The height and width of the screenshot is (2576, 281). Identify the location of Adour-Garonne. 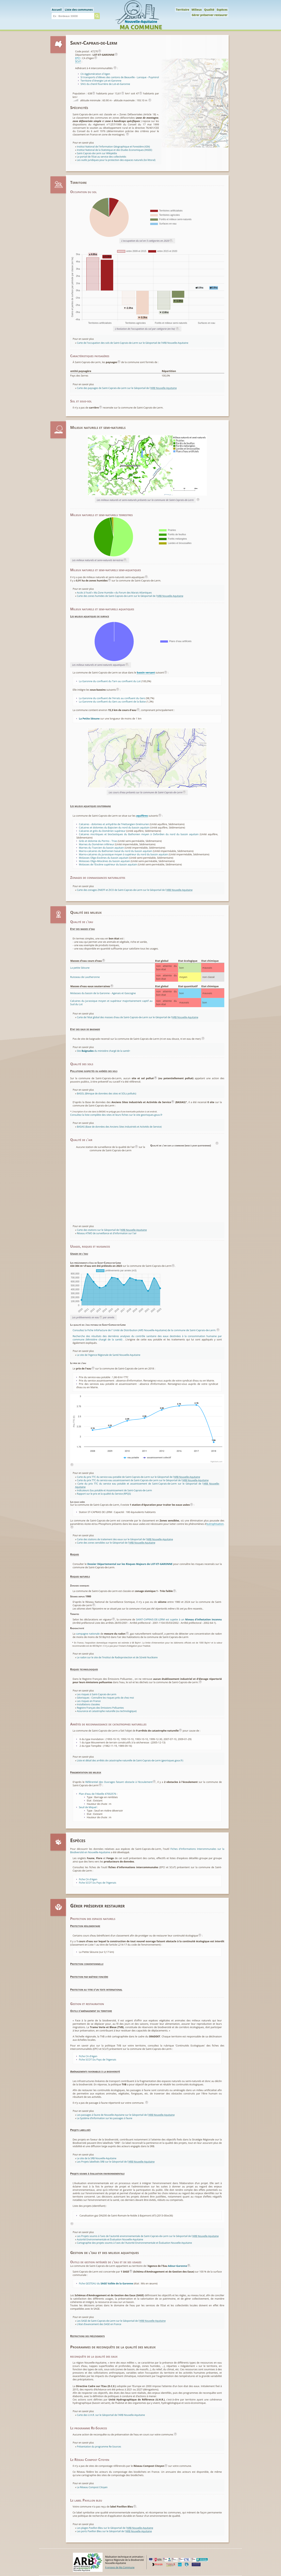
(177, 2266).